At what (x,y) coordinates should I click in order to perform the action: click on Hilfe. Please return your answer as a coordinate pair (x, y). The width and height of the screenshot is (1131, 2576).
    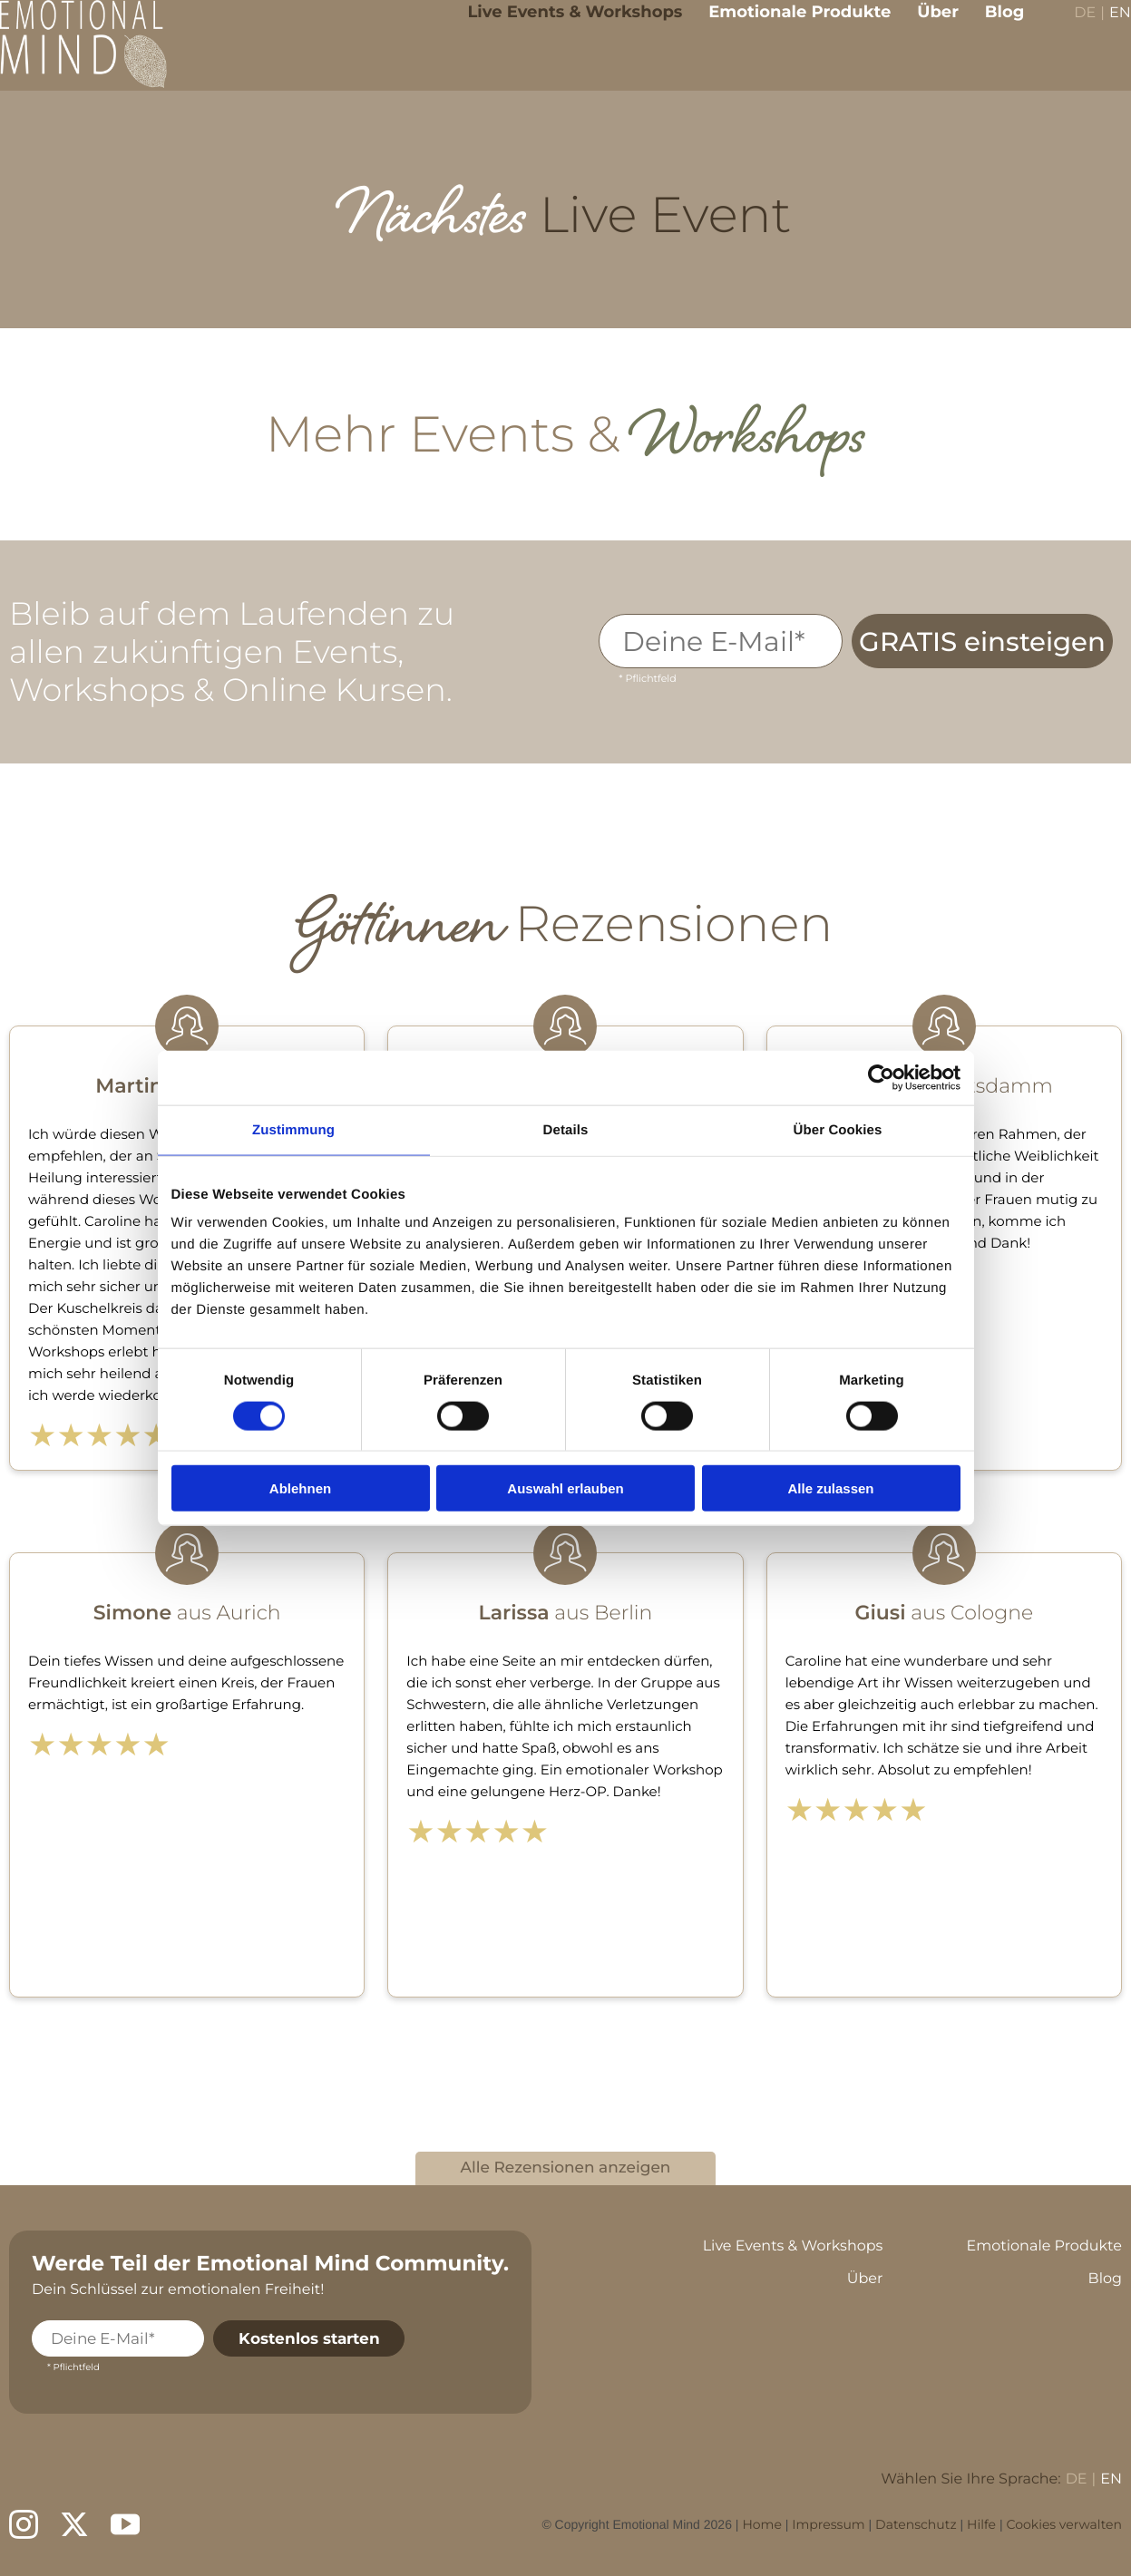
    Looking at the image, I should click on (981, 2524).